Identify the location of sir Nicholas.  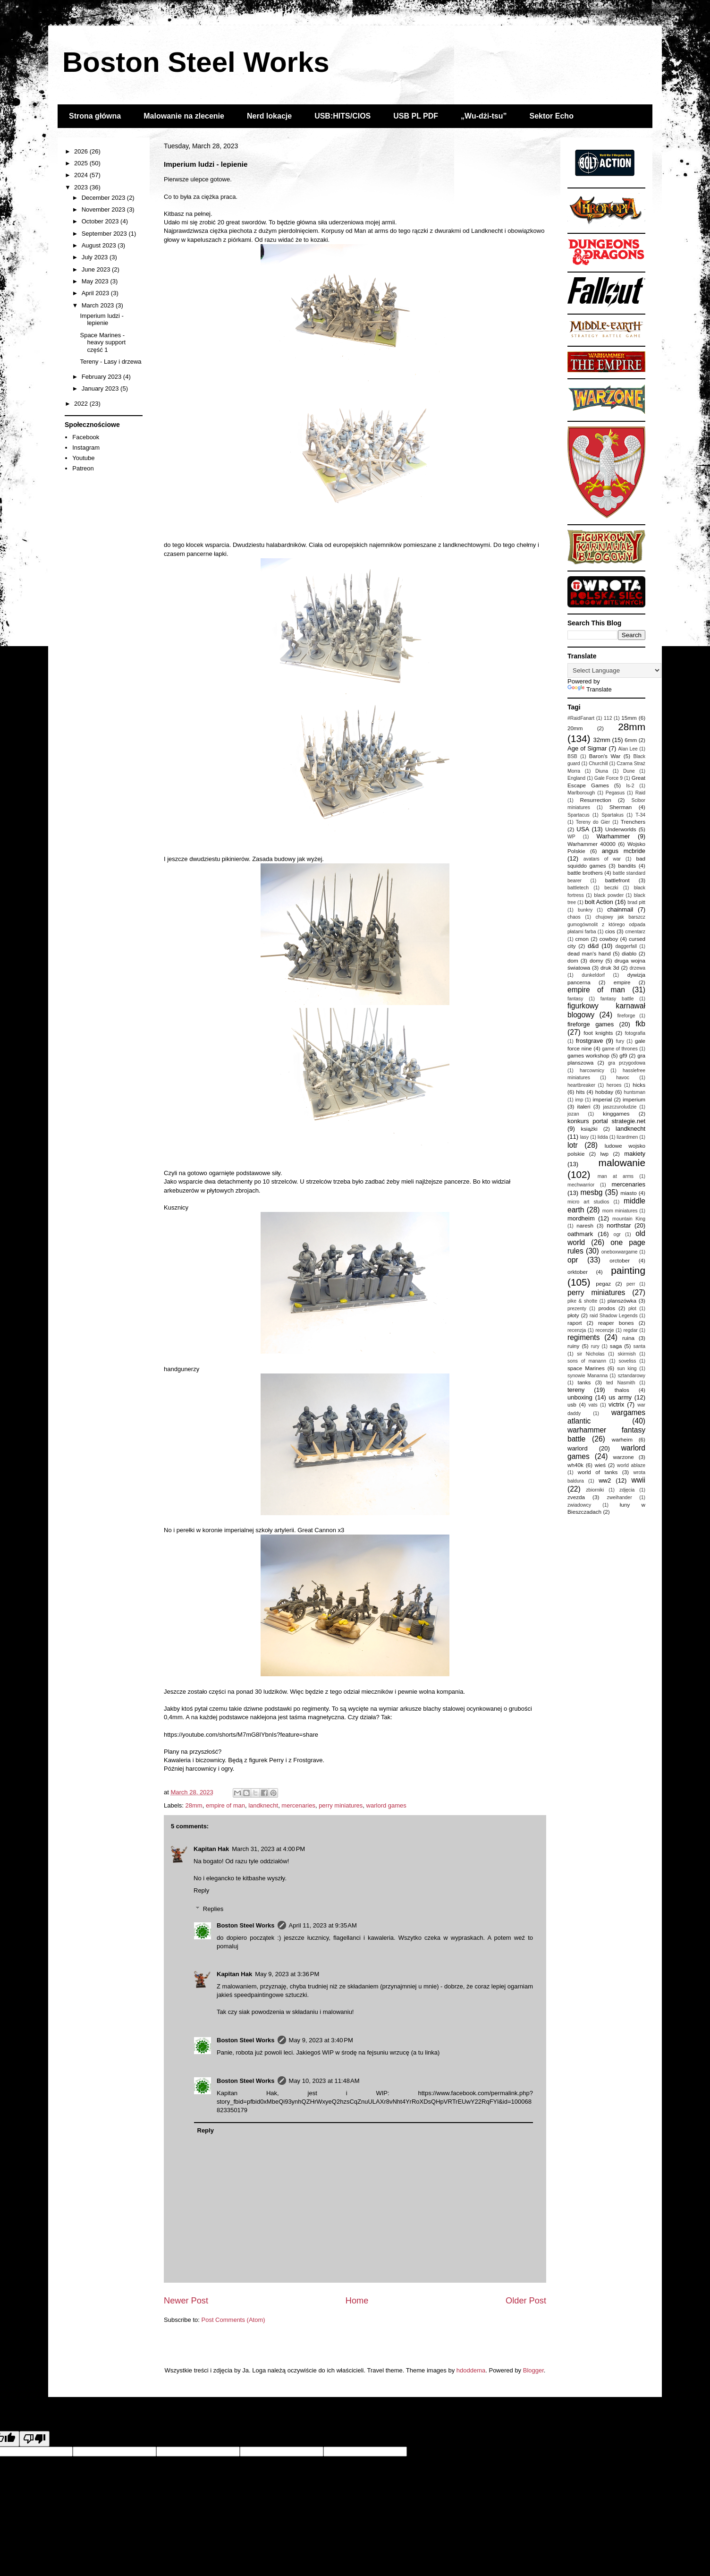
(590, 1353).